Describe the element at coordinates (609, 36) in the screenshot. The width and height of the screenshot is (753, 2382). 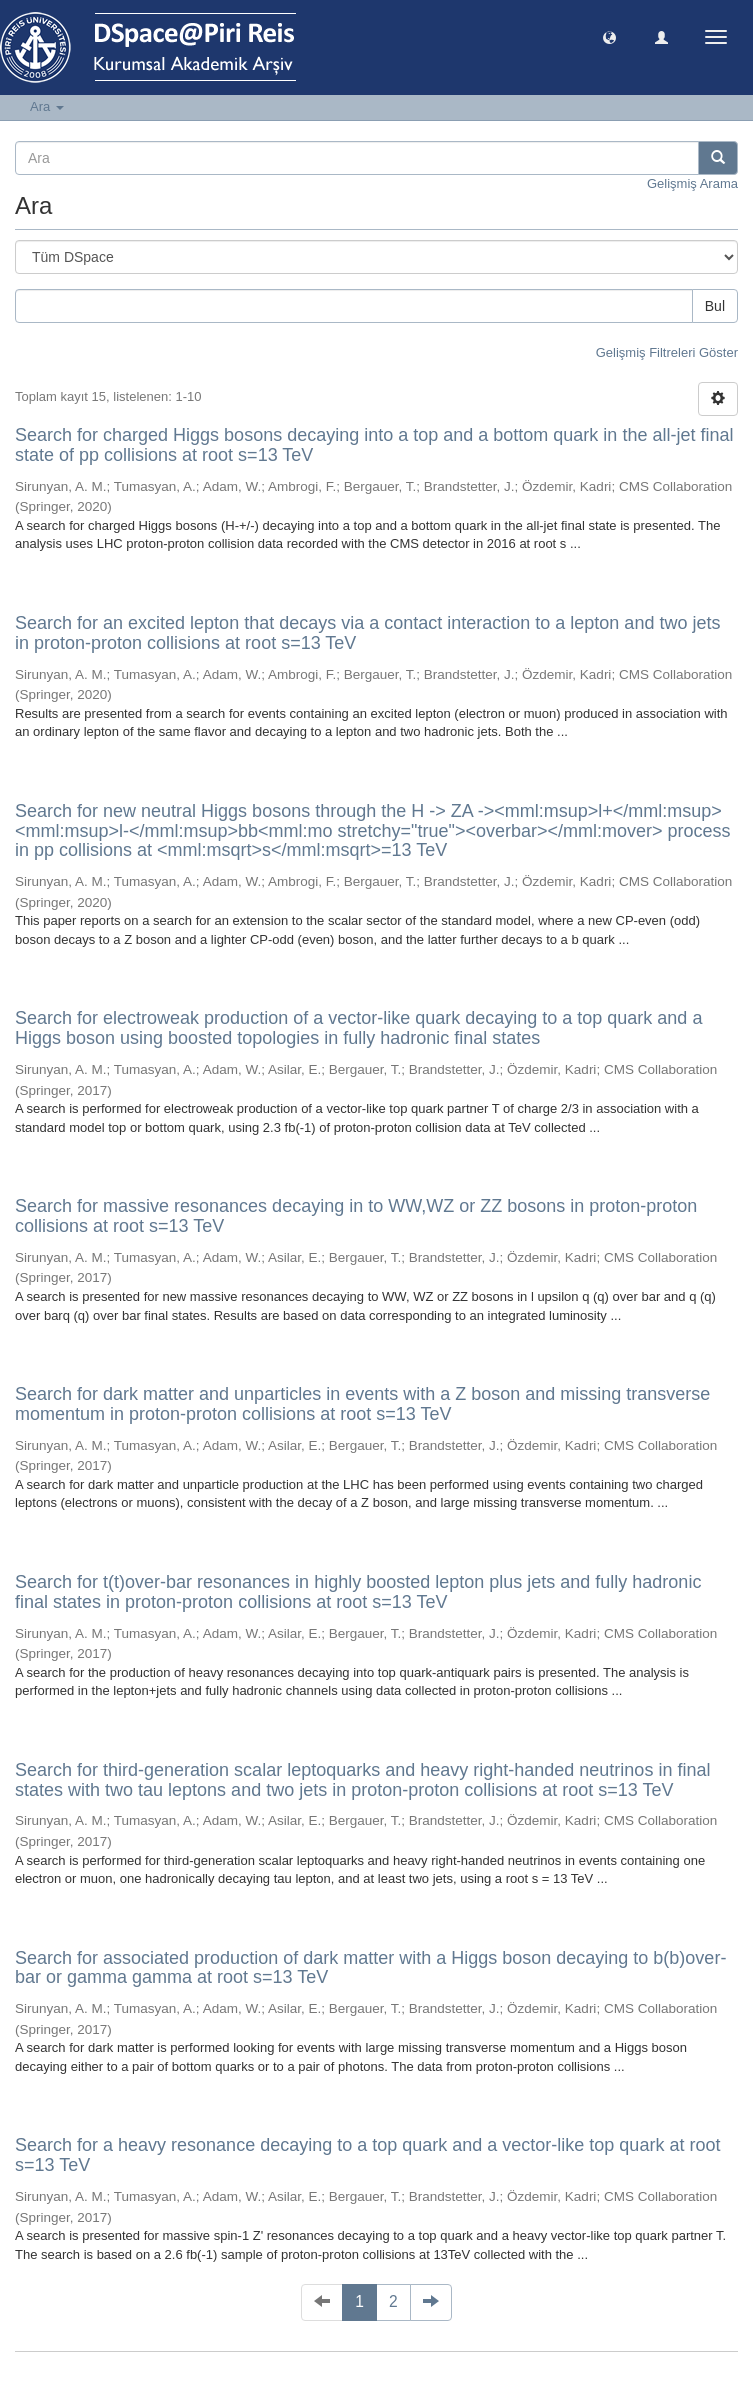
I see `[button]` at that location.